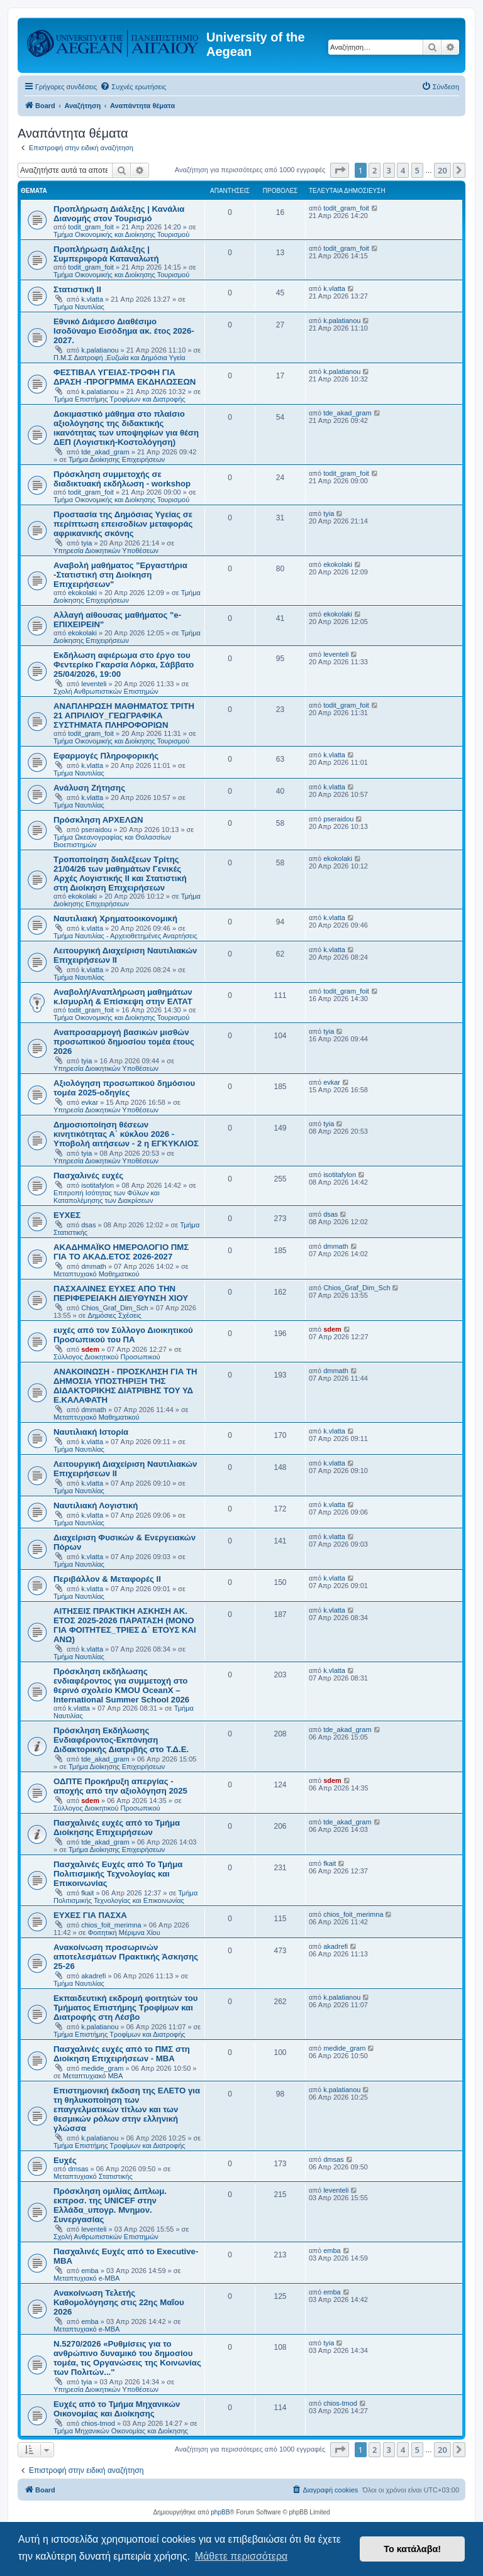 The image size is (483, 2576). Describe the element at coordinates (125, 1386) in the screenshot. I see `ΑΝΑΚΟΙΝΩΣΗ - ΠΡΟΣΚΛΗΣΗ ΓΙΑ ΤΗ ΔΗΜΟΣΙΑ ΥΠΟΣΤΗΡΙΞΗ ΤΗΣ ΔΙΔΑΚΤΟΡΙΚΗΣ ΔΙΑΤΡΙΒΗΣ ΤΟΥ ΥΔ Ε.ΚΑΛΑΦΑΤΗ` at that location.